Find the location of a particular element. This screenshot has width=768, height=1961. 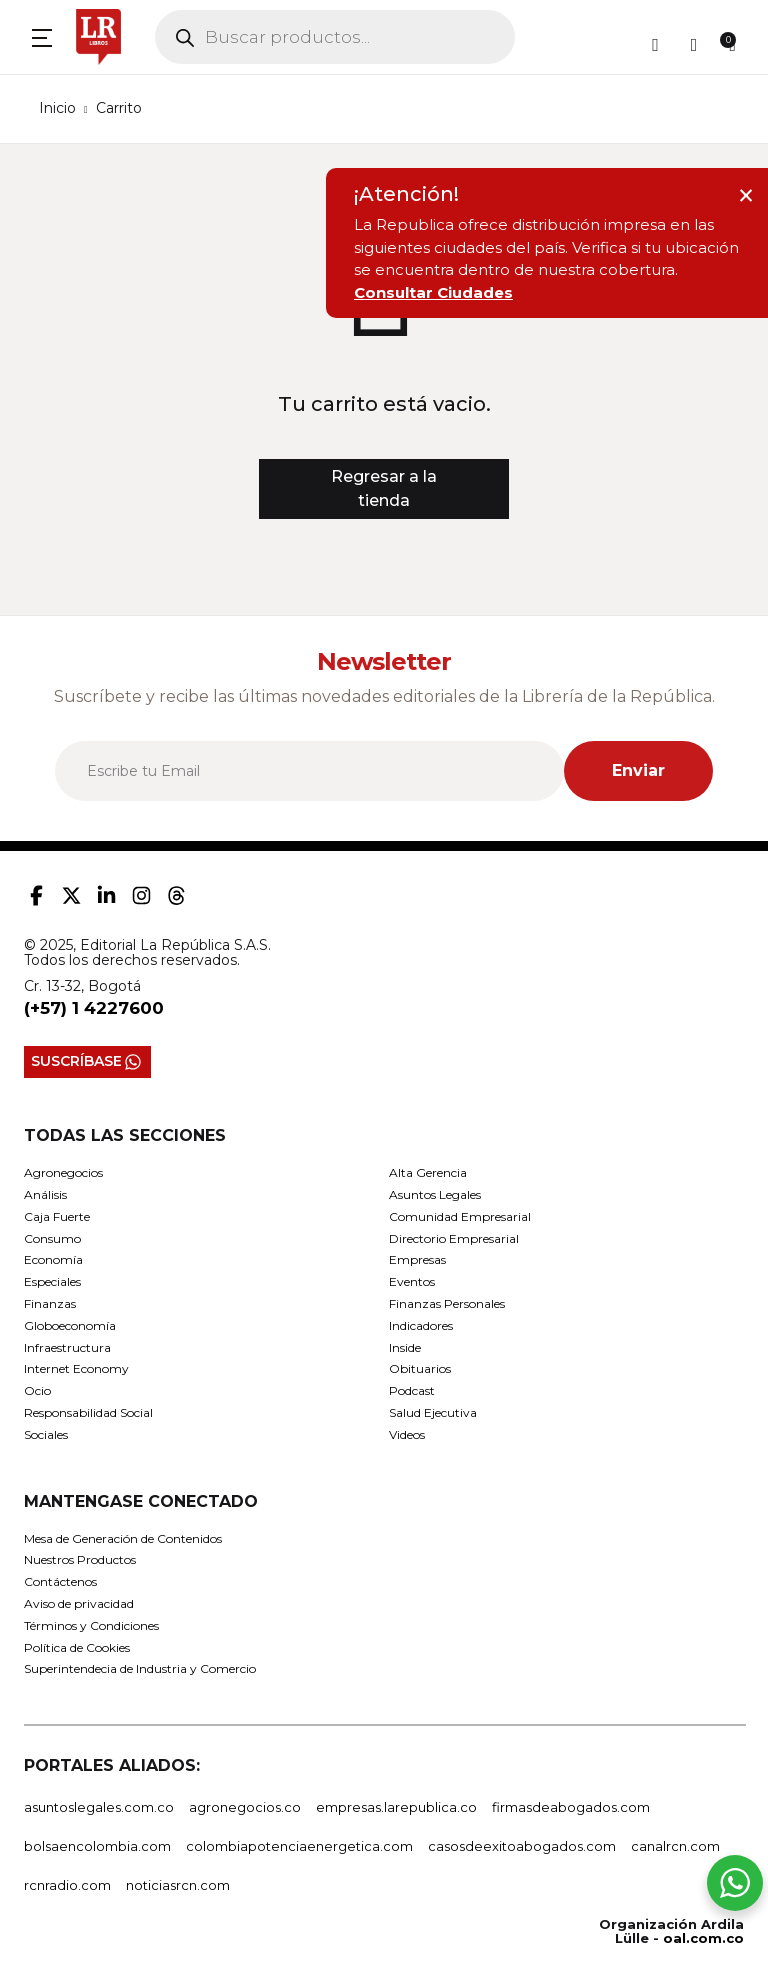

[button] is located at coordinates (42, 36).